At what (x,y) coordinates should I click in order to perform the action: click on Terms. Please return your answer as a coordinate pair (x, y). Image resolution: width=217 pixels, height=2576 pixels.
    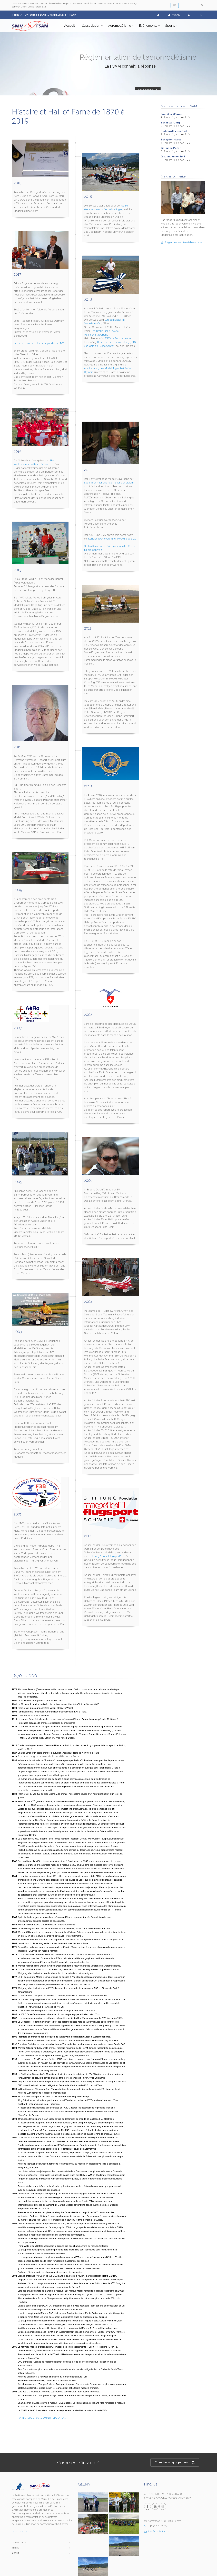
    Looking at the image, I should click on (15, 2547).